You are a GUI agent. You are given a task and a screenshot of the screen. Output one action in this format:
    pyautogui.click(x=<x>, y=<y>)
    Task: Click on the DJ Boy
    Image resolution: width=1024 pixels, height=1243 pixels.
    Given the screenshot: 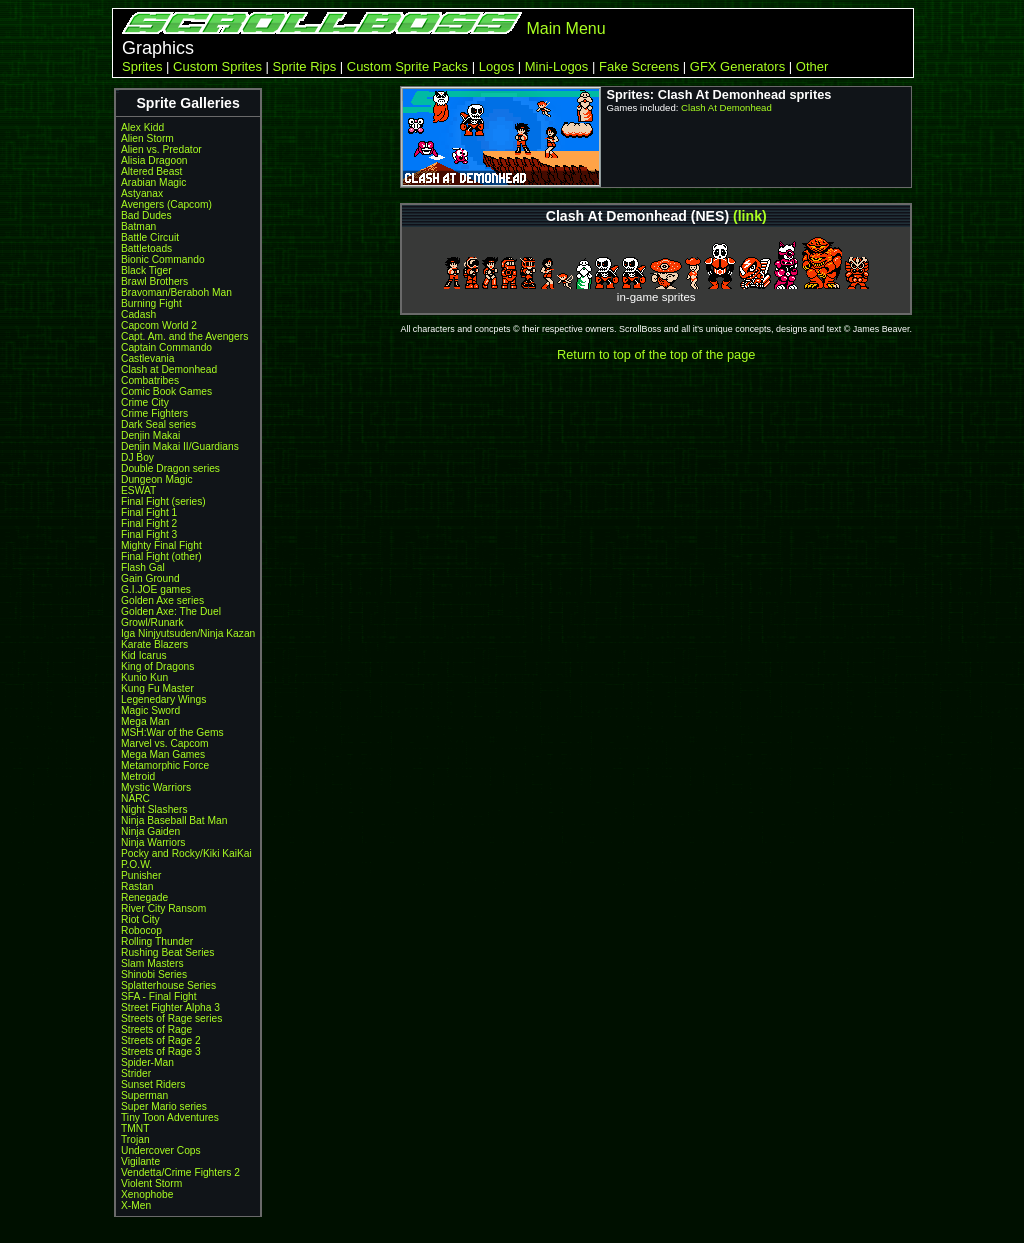 What is the action you would take?
    pyautogui.click(x=137, y=457)
    